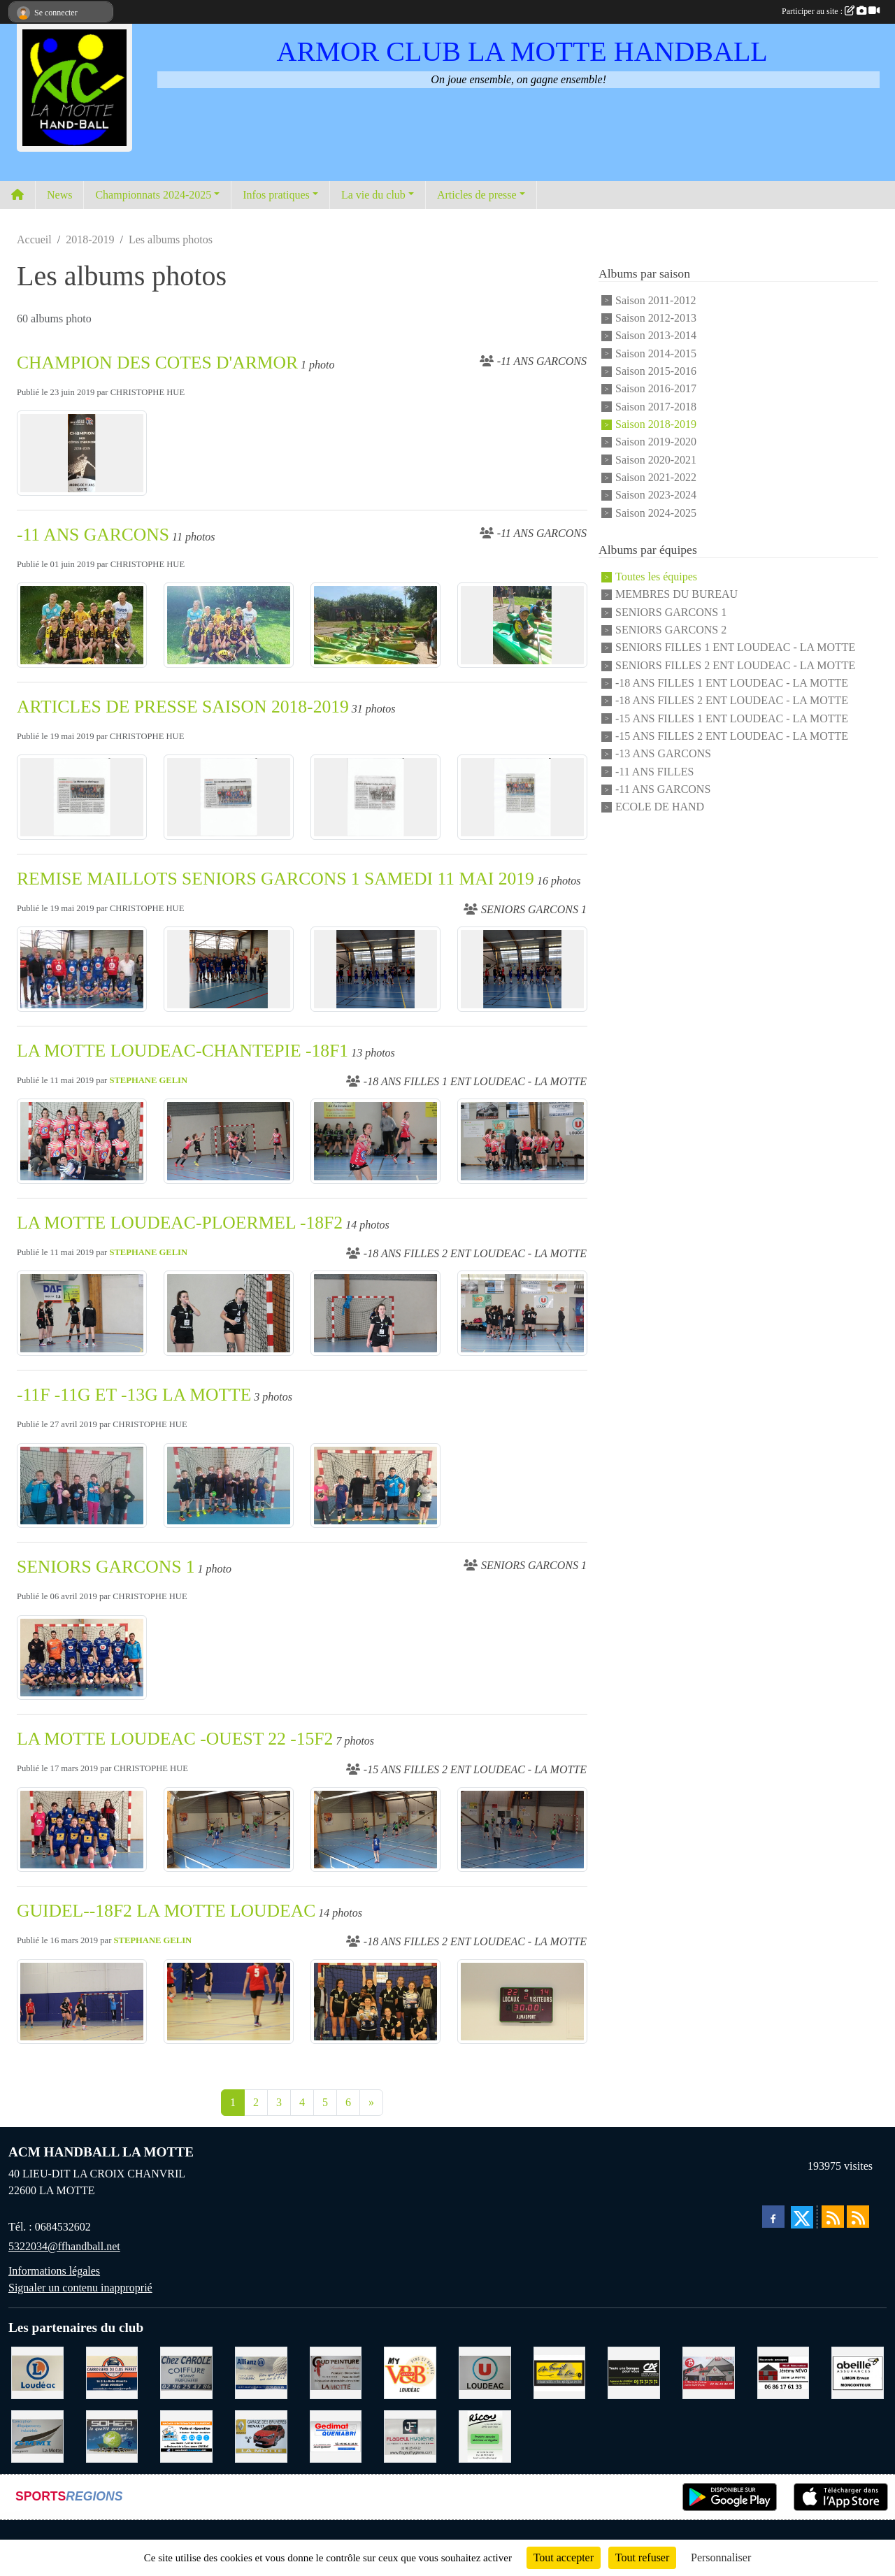 This screenshot has height=2576, width=895. What do you see at coordinates (642, 2557) in the screenshot?
I see `Tout refuser [Cookies : Tout refuser]` at bounding box center [642, 2557].